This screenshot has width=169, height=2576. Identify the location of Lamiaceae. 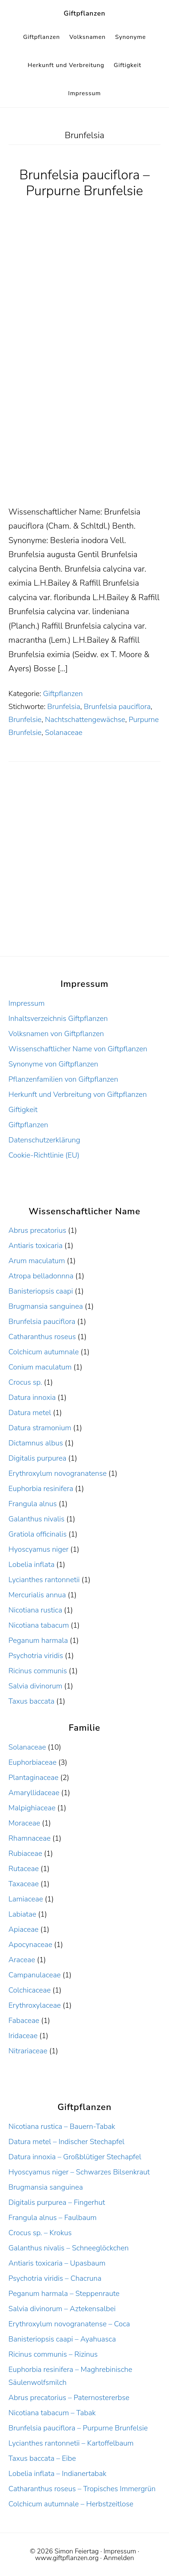
(26, 1899).